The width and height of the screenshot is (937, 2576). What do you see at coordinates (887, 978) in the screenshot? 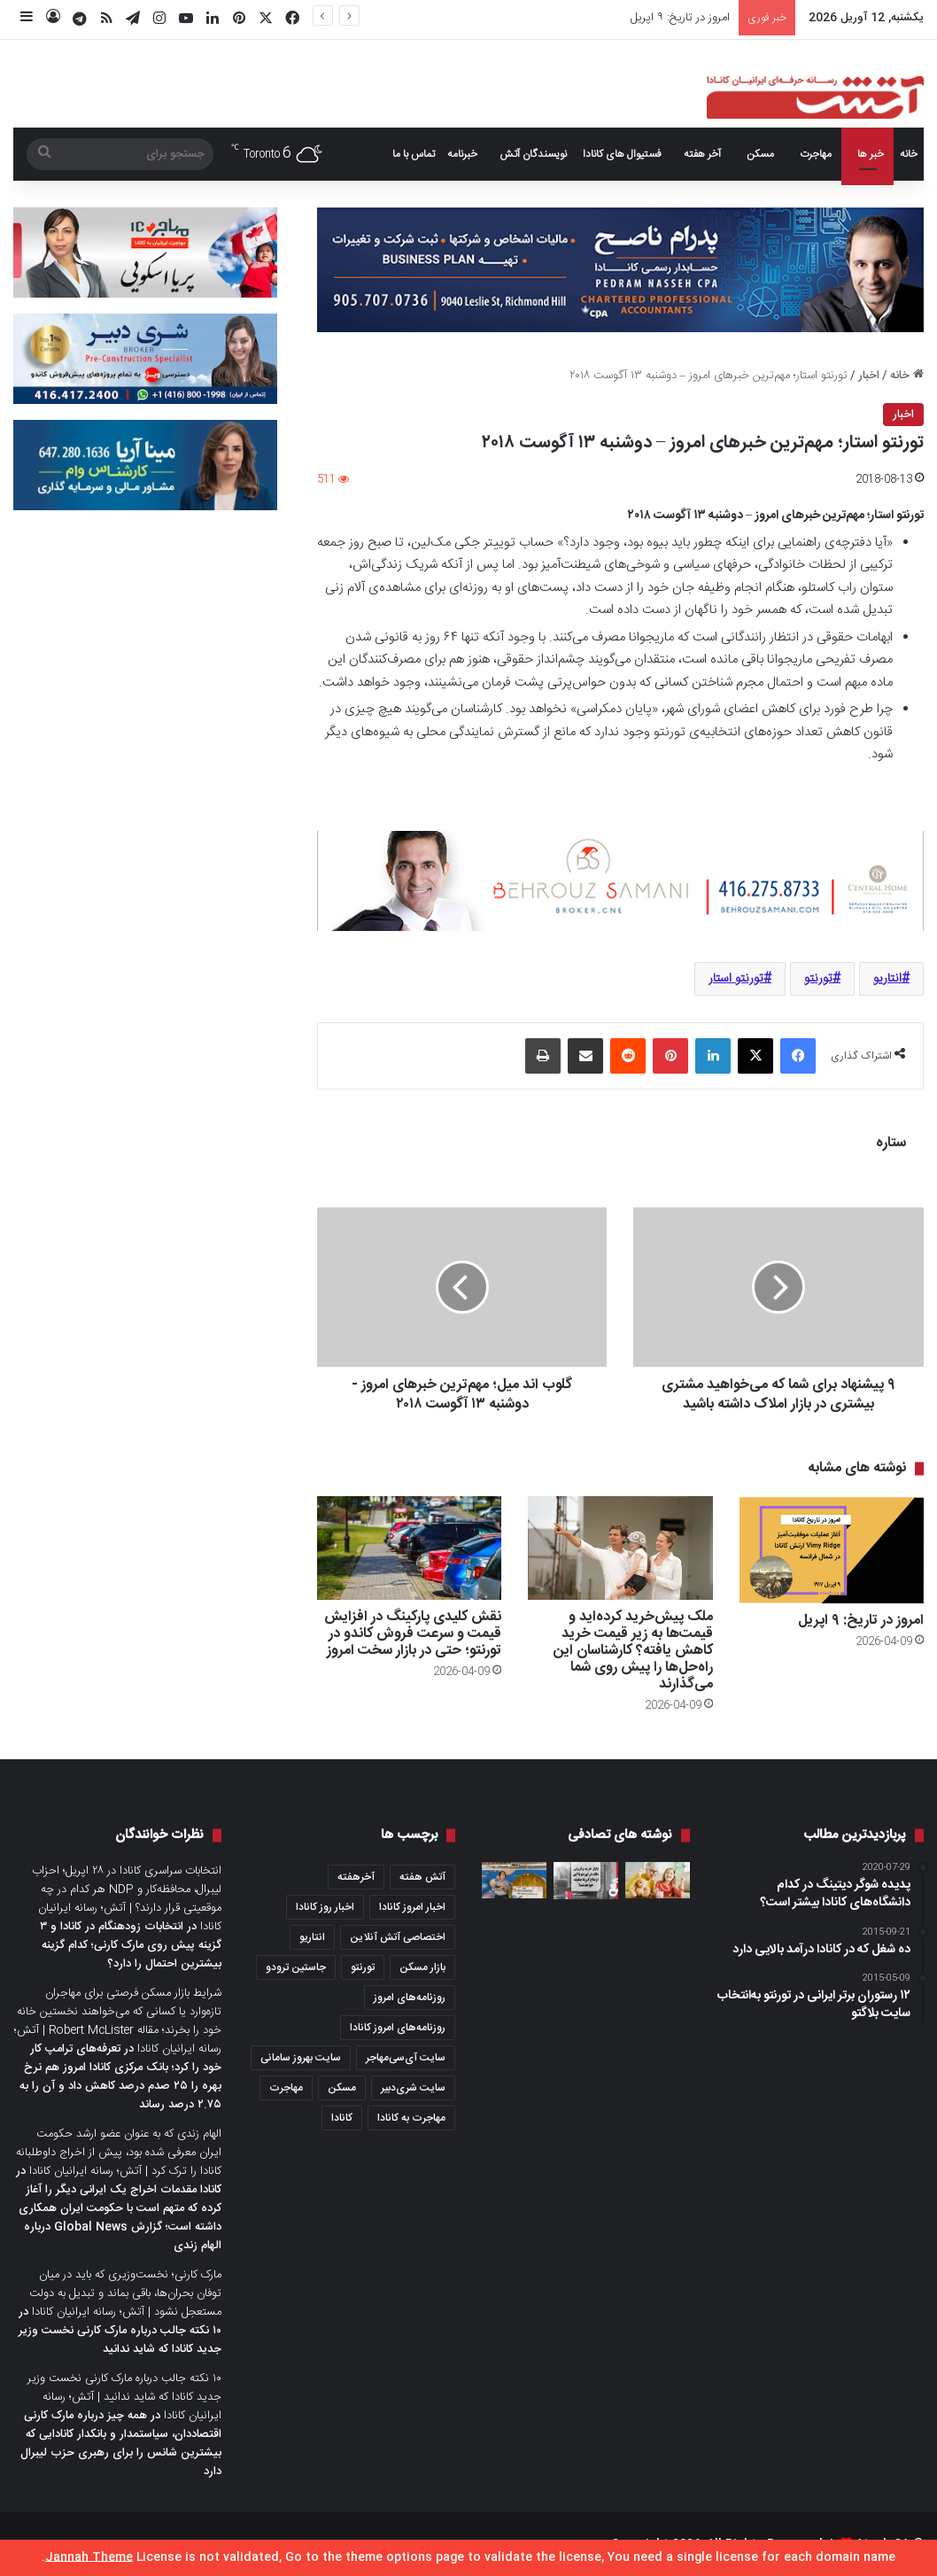
I see `انتاریو` at bounding box center [887, 978].